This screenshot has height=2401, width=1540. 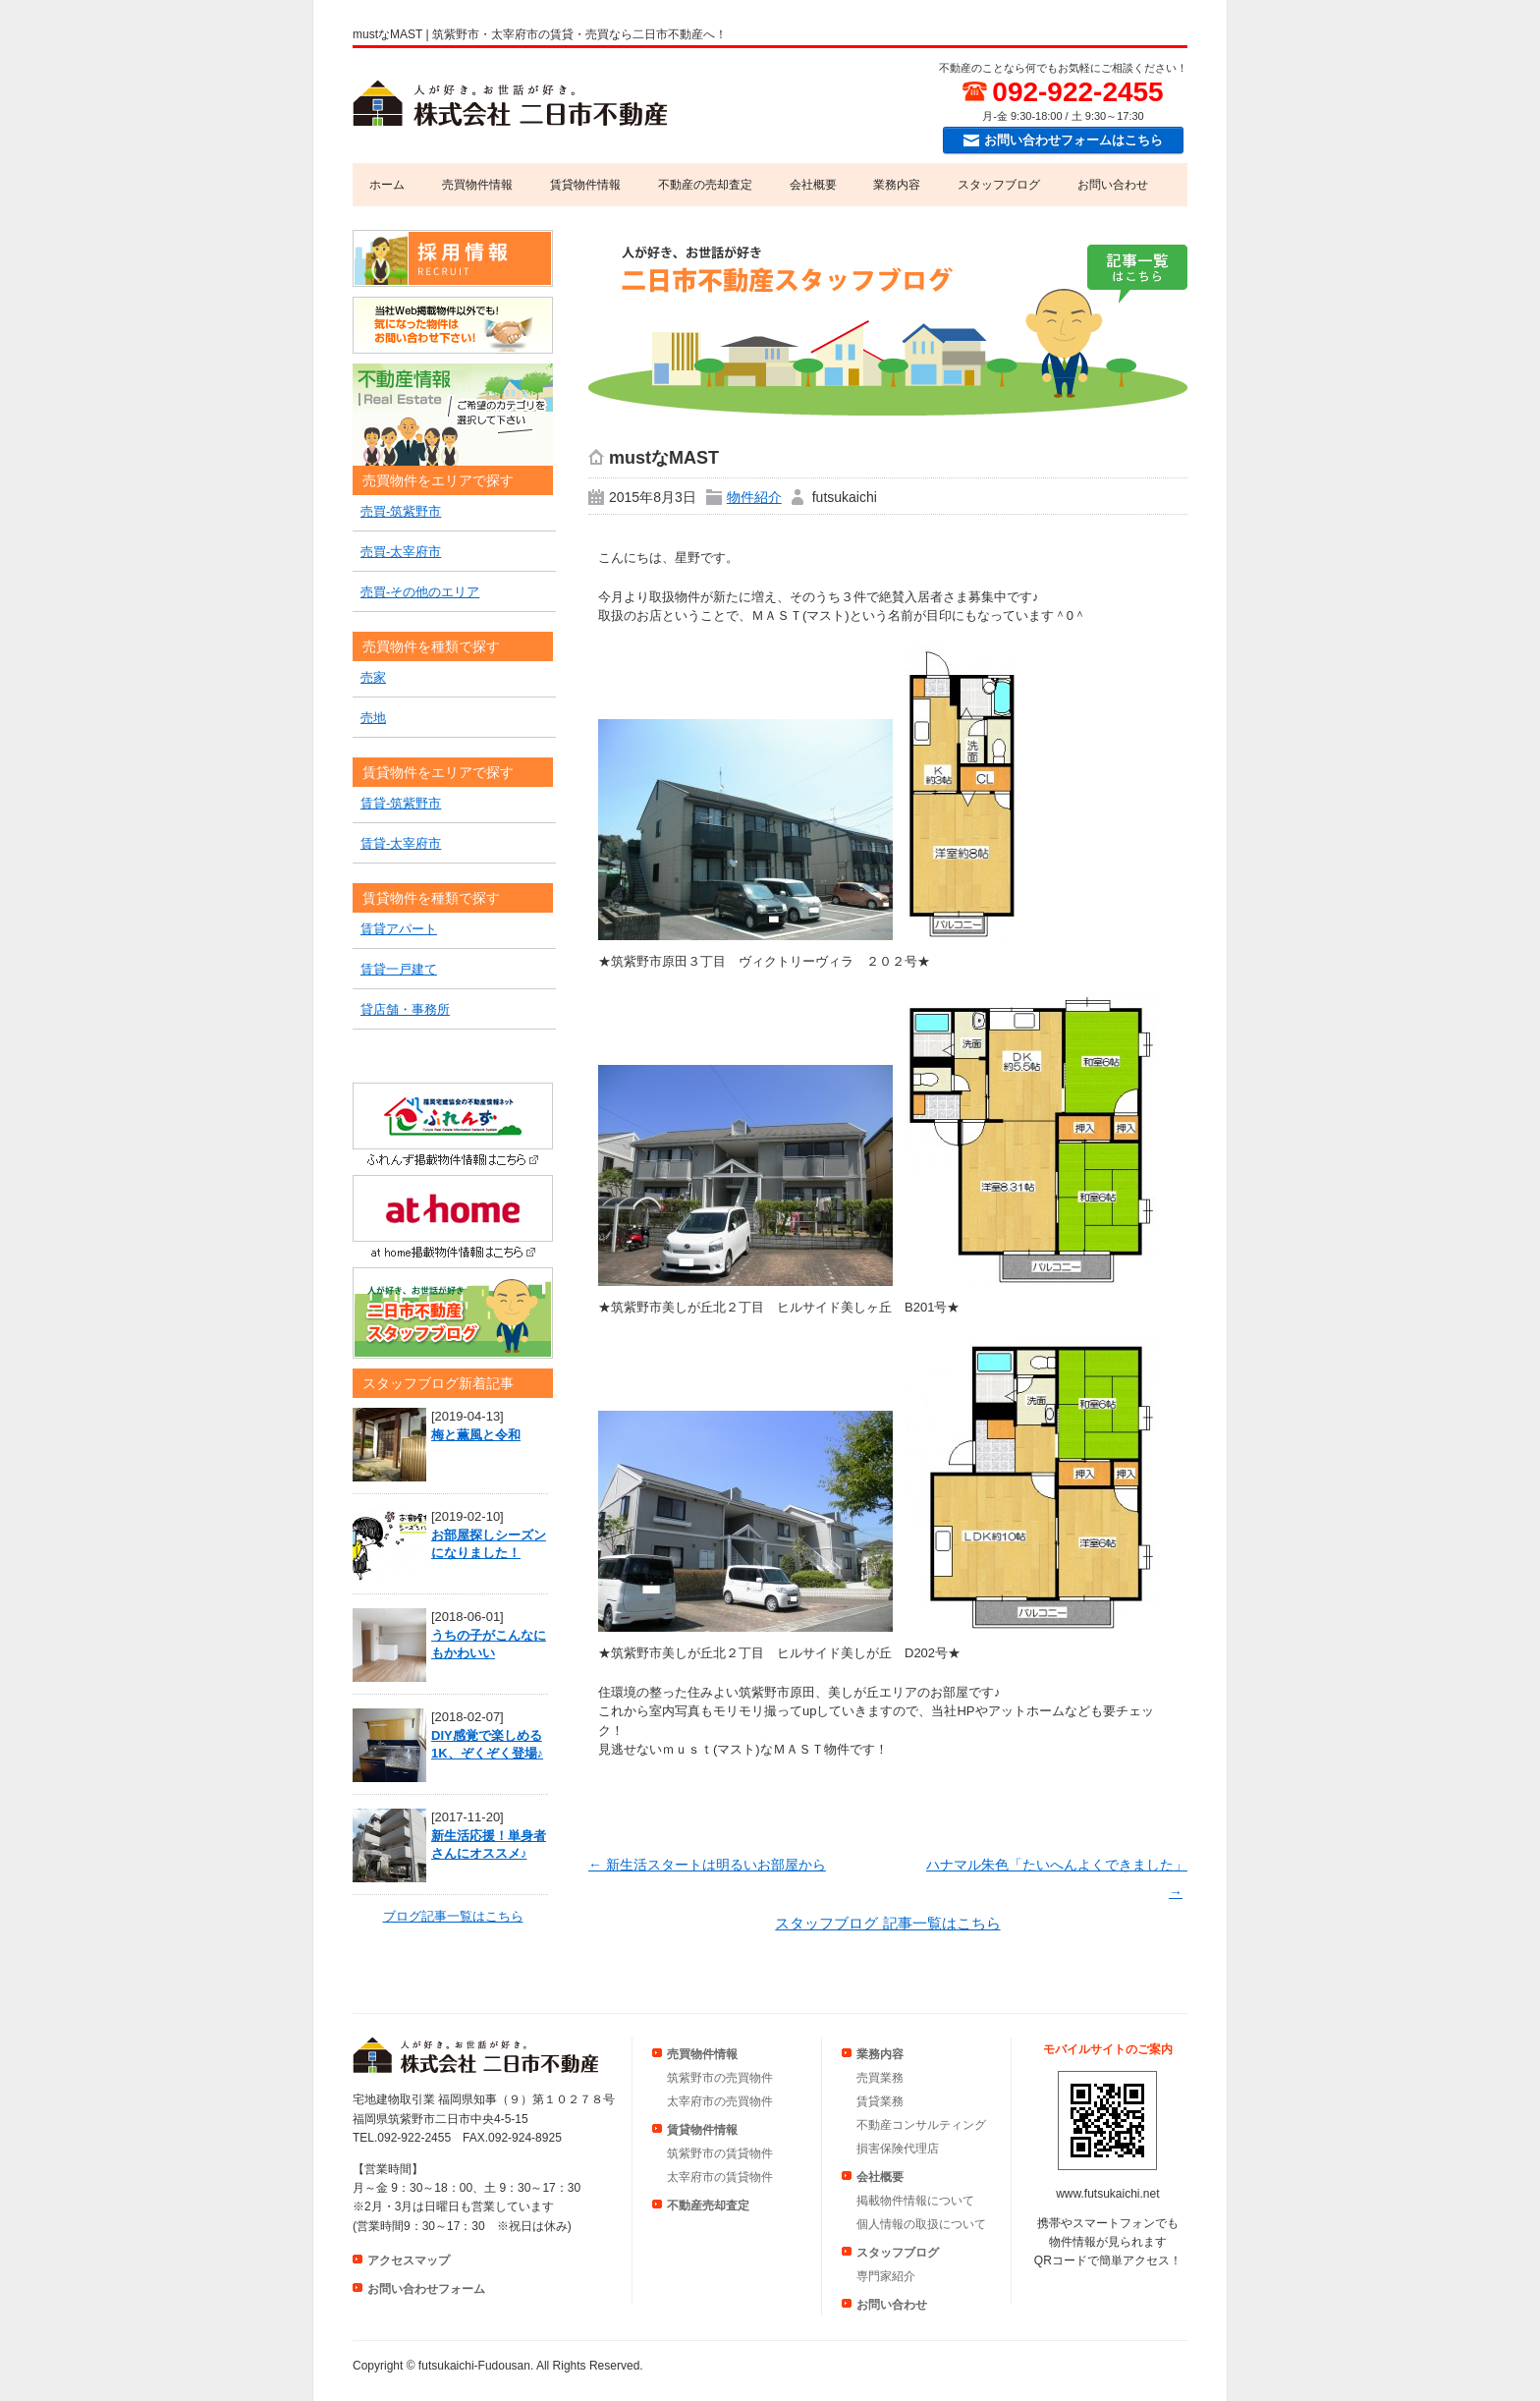 I want to click on 太宰府市の売買物件, so click(x=720, y=2101).